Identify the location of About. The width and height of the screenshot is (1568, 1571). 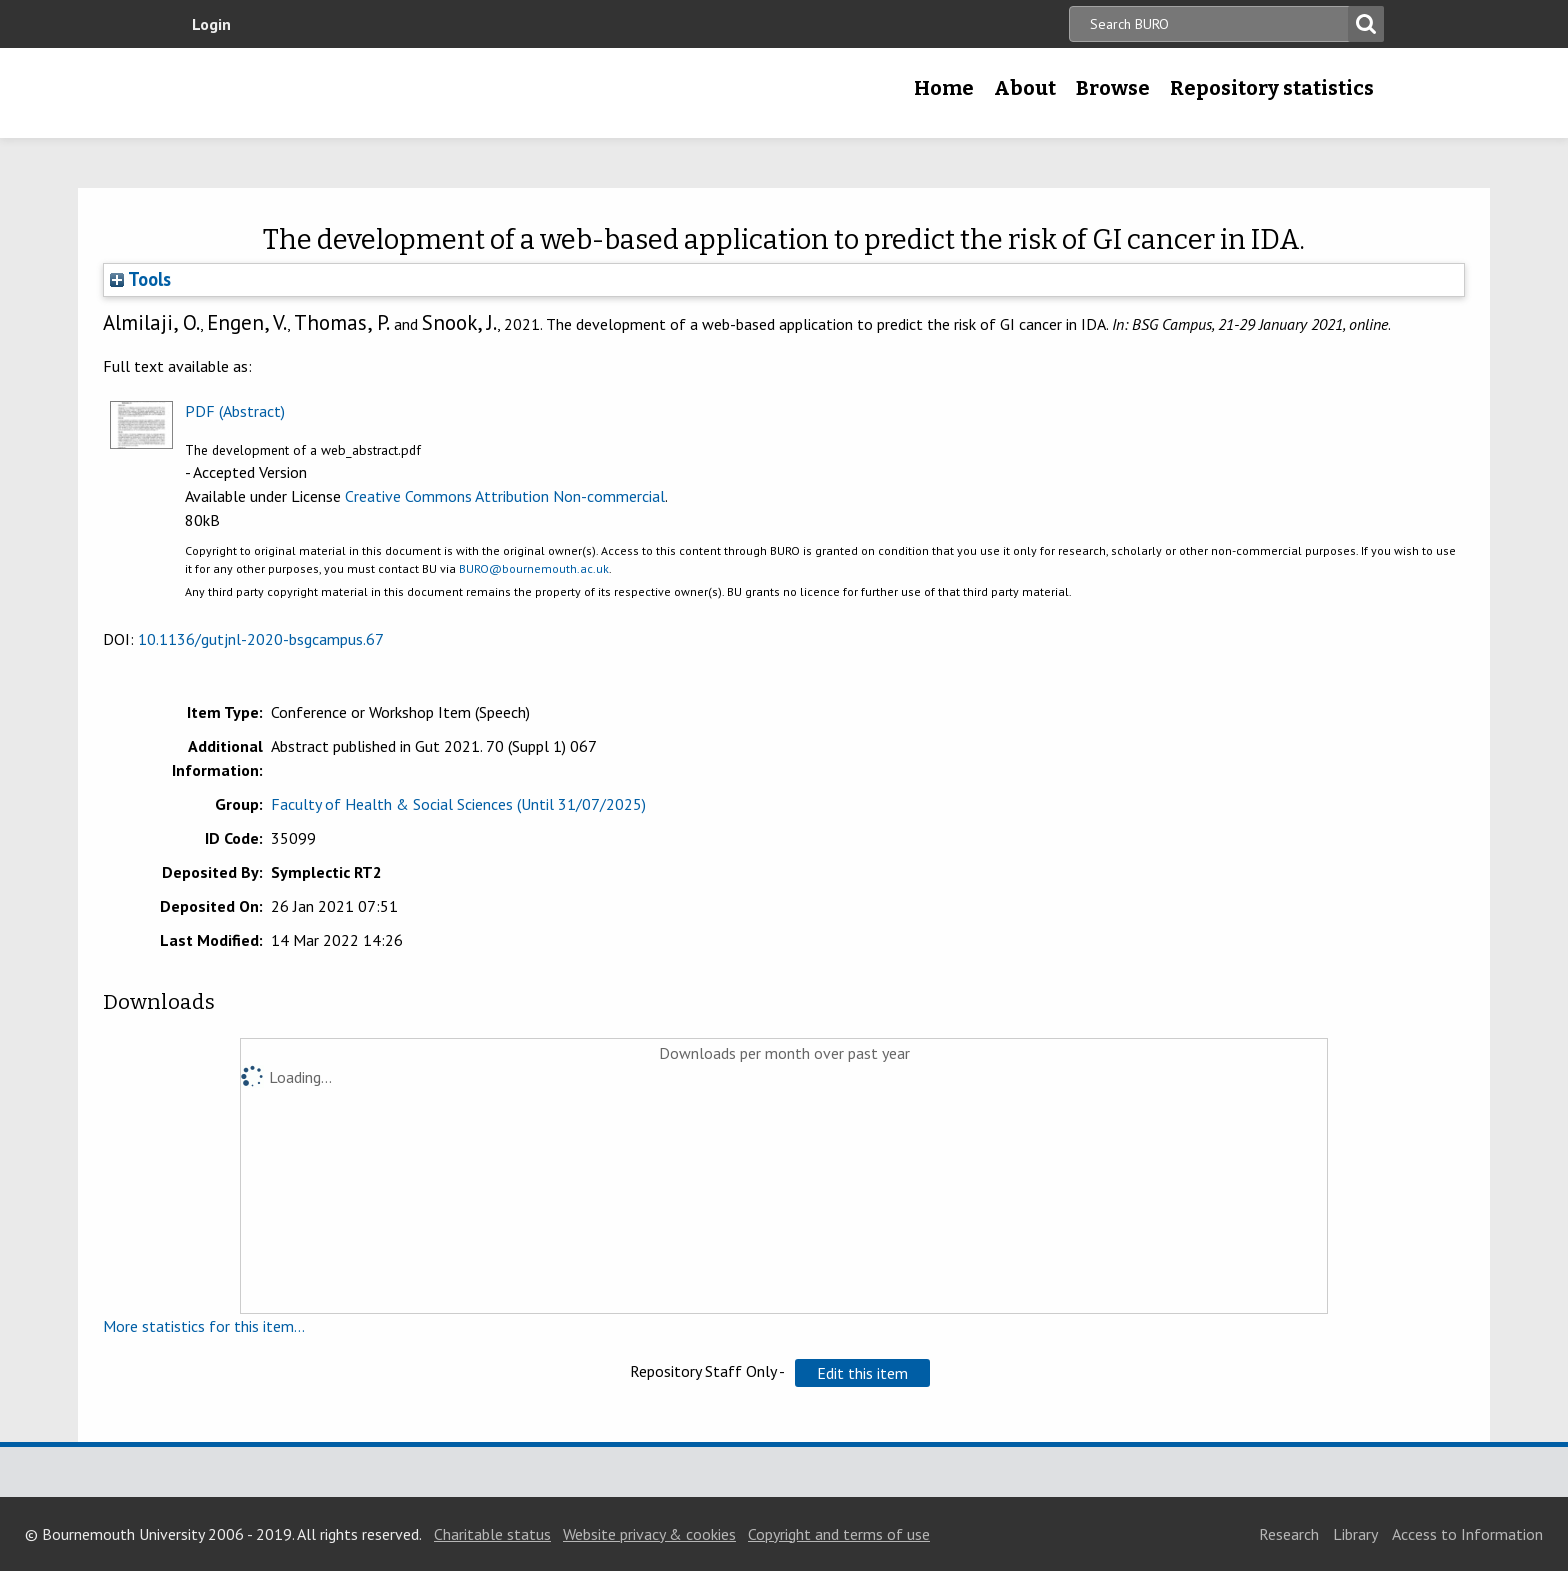
(1025, 88).